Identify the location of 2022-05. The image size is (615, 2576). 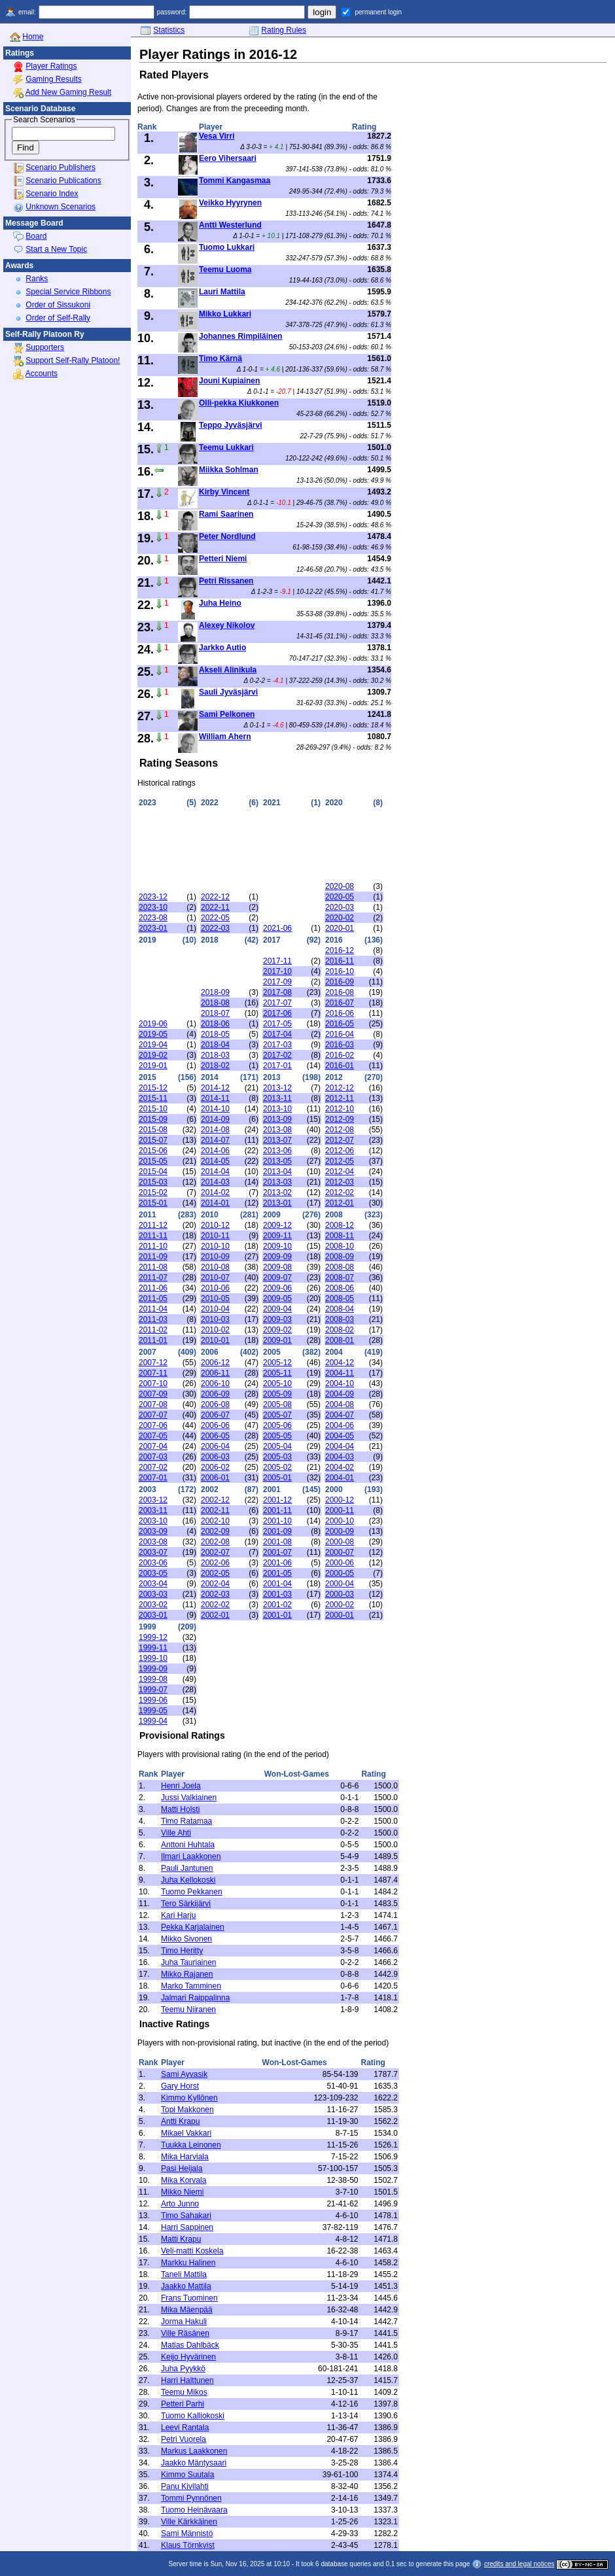
(215, 917).